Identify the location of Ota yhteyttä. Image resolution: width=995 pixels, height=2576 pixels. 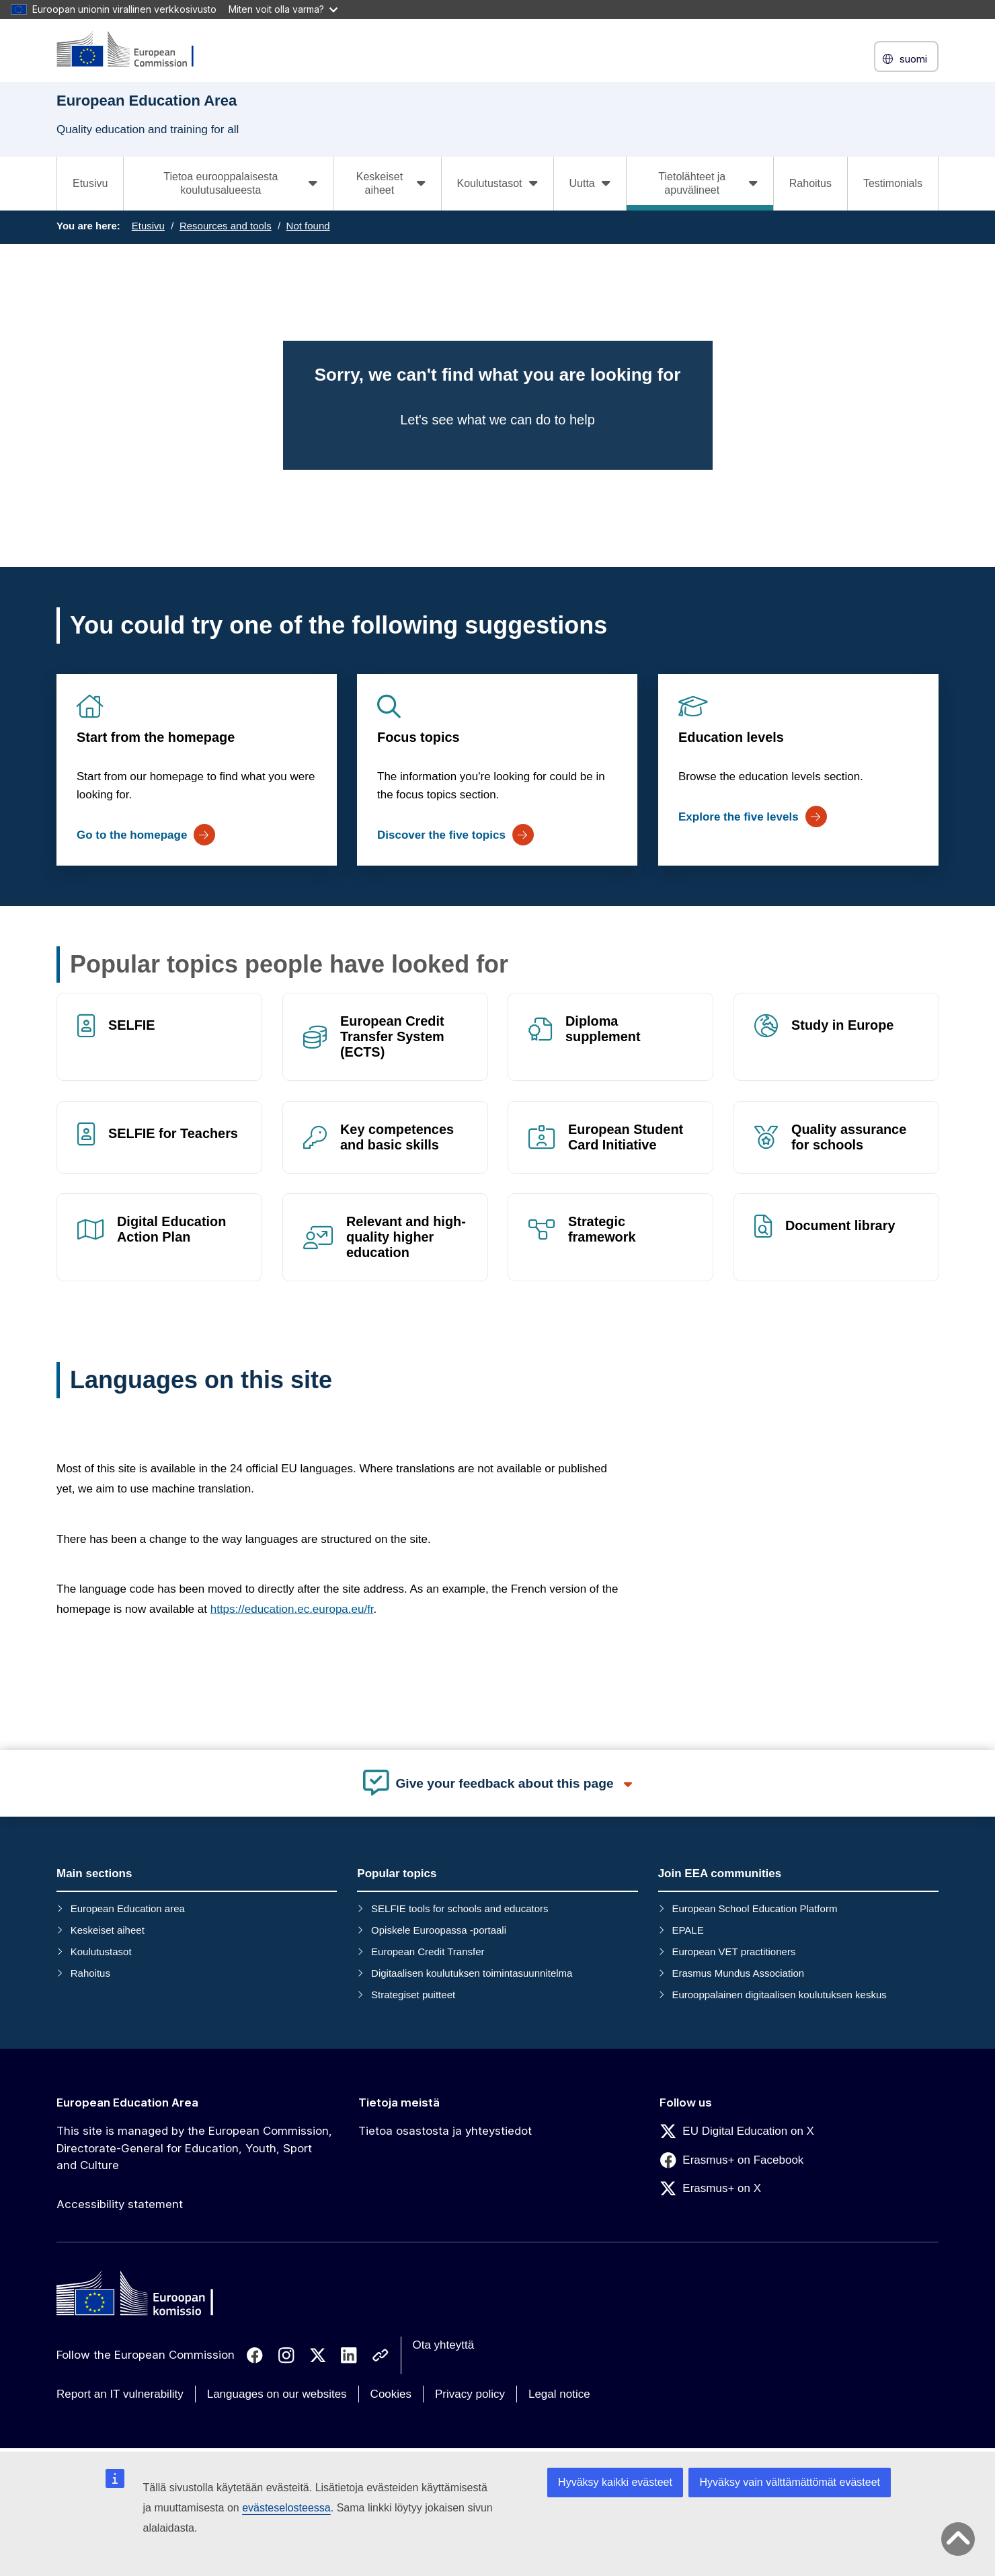
(444, 2345).